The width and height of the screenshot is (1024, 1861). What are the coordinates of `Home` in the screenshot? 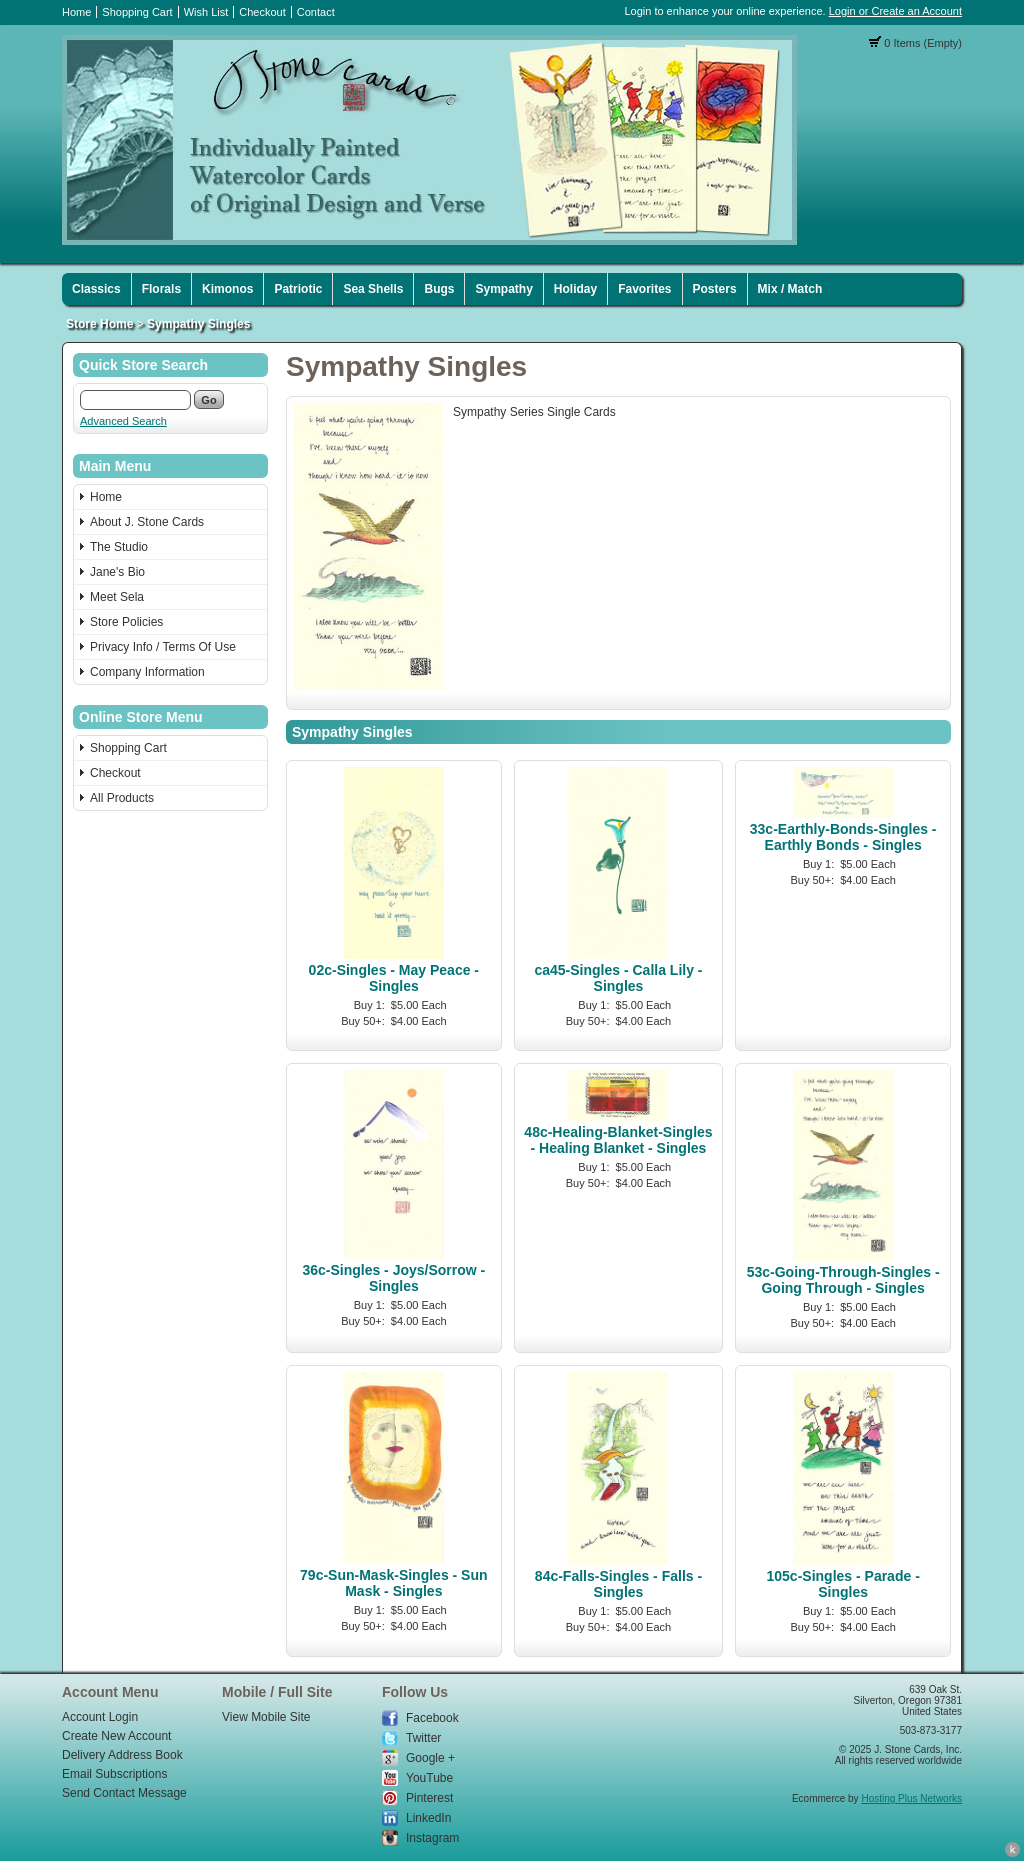 It's located at (76, 12).